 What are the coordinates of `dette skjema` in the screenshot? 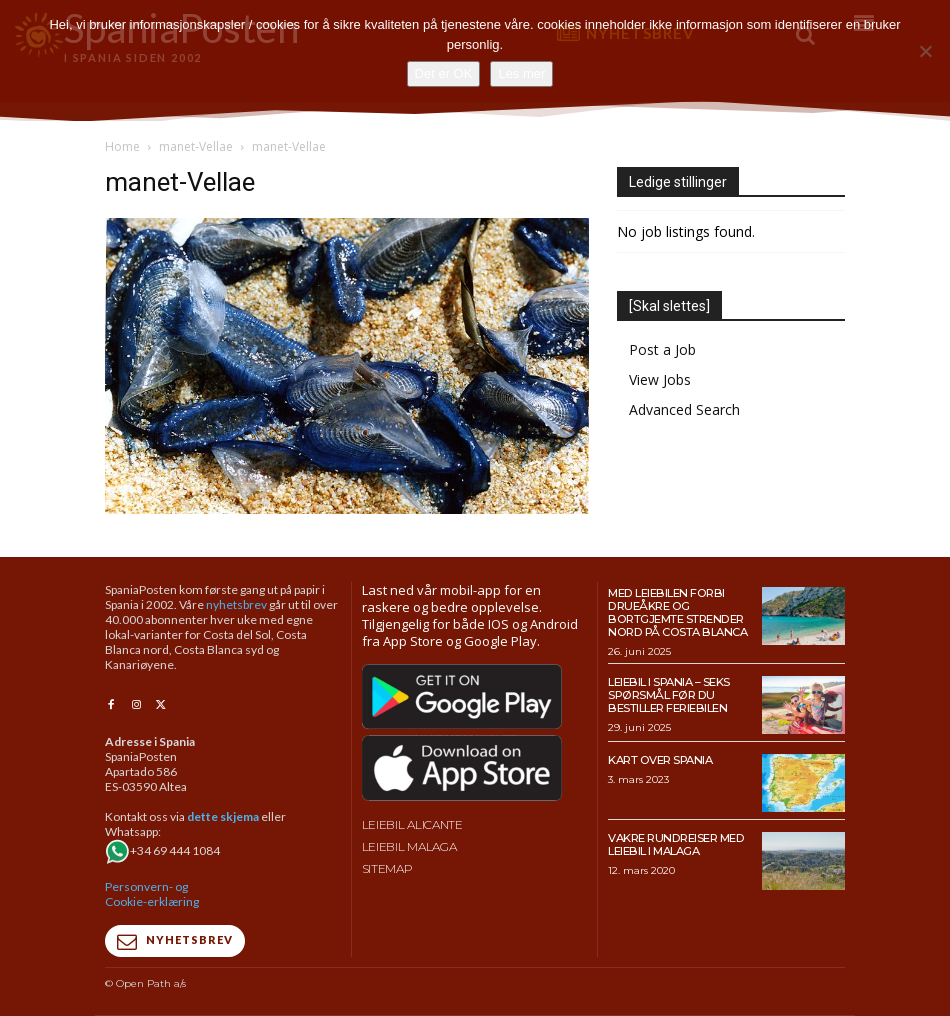 It's located at (223, 816).